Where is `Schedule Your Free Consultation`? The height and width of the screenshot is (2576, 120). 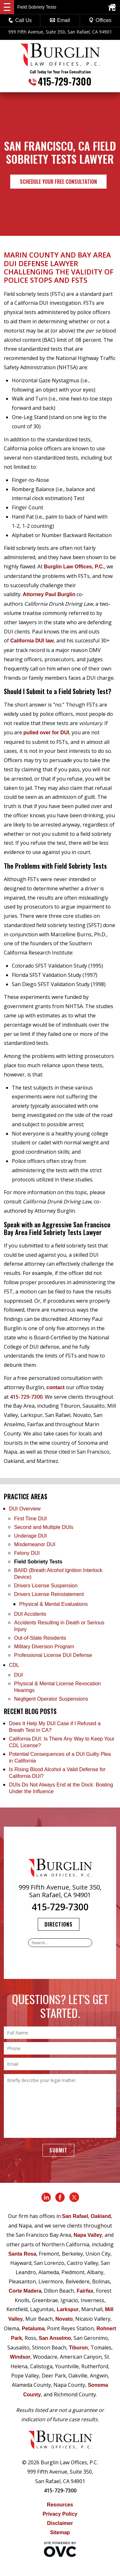 Schedule Your Free Consultation is located at coordinates (58, 181).